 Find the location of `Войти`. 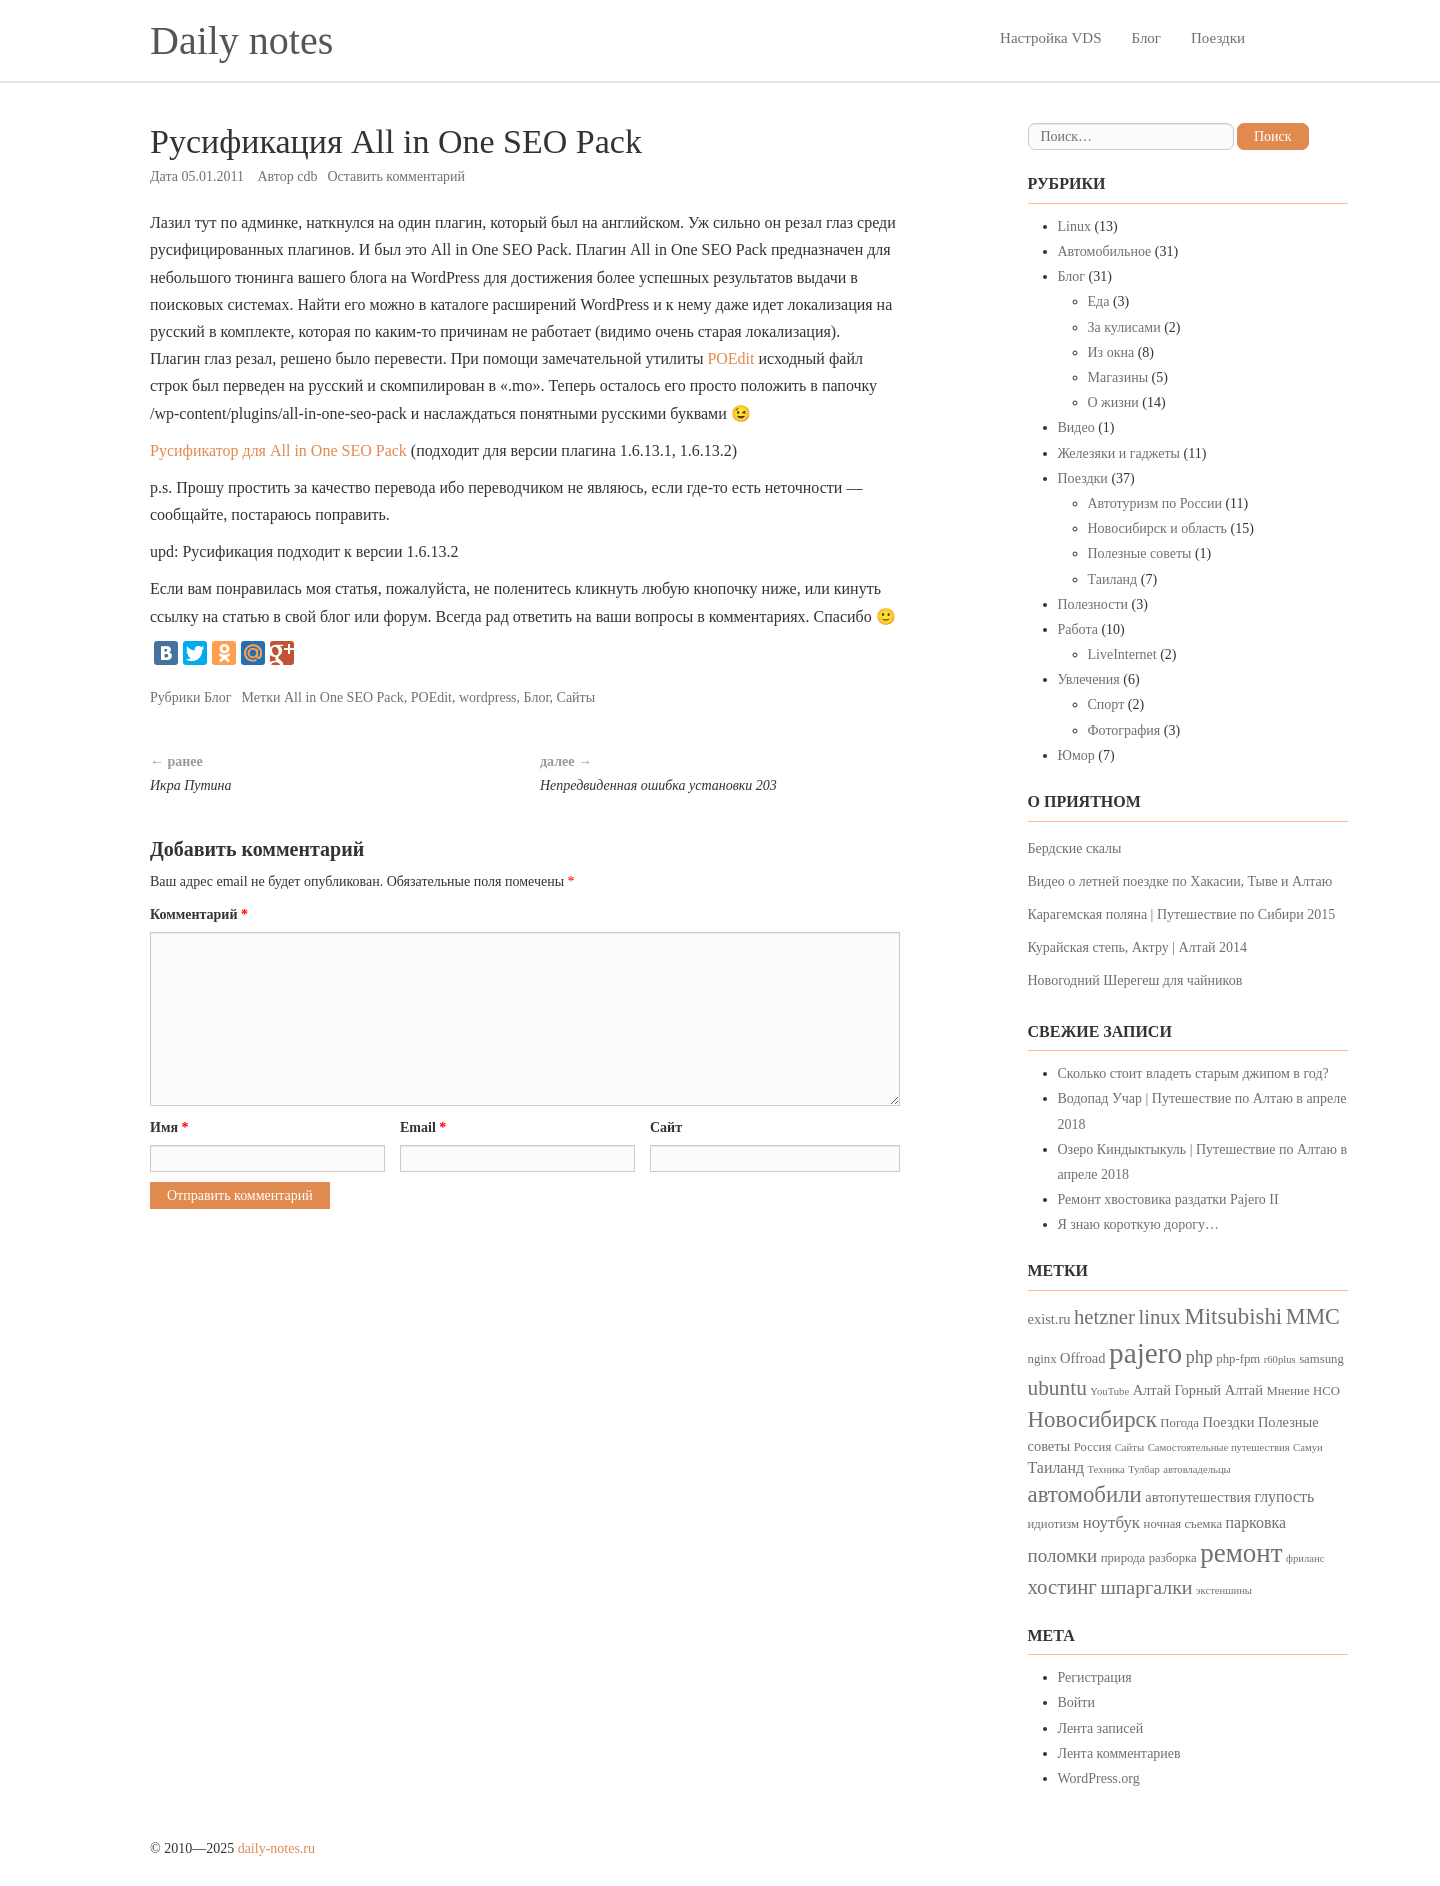

Войти is located at coordinates (1076, 1702).